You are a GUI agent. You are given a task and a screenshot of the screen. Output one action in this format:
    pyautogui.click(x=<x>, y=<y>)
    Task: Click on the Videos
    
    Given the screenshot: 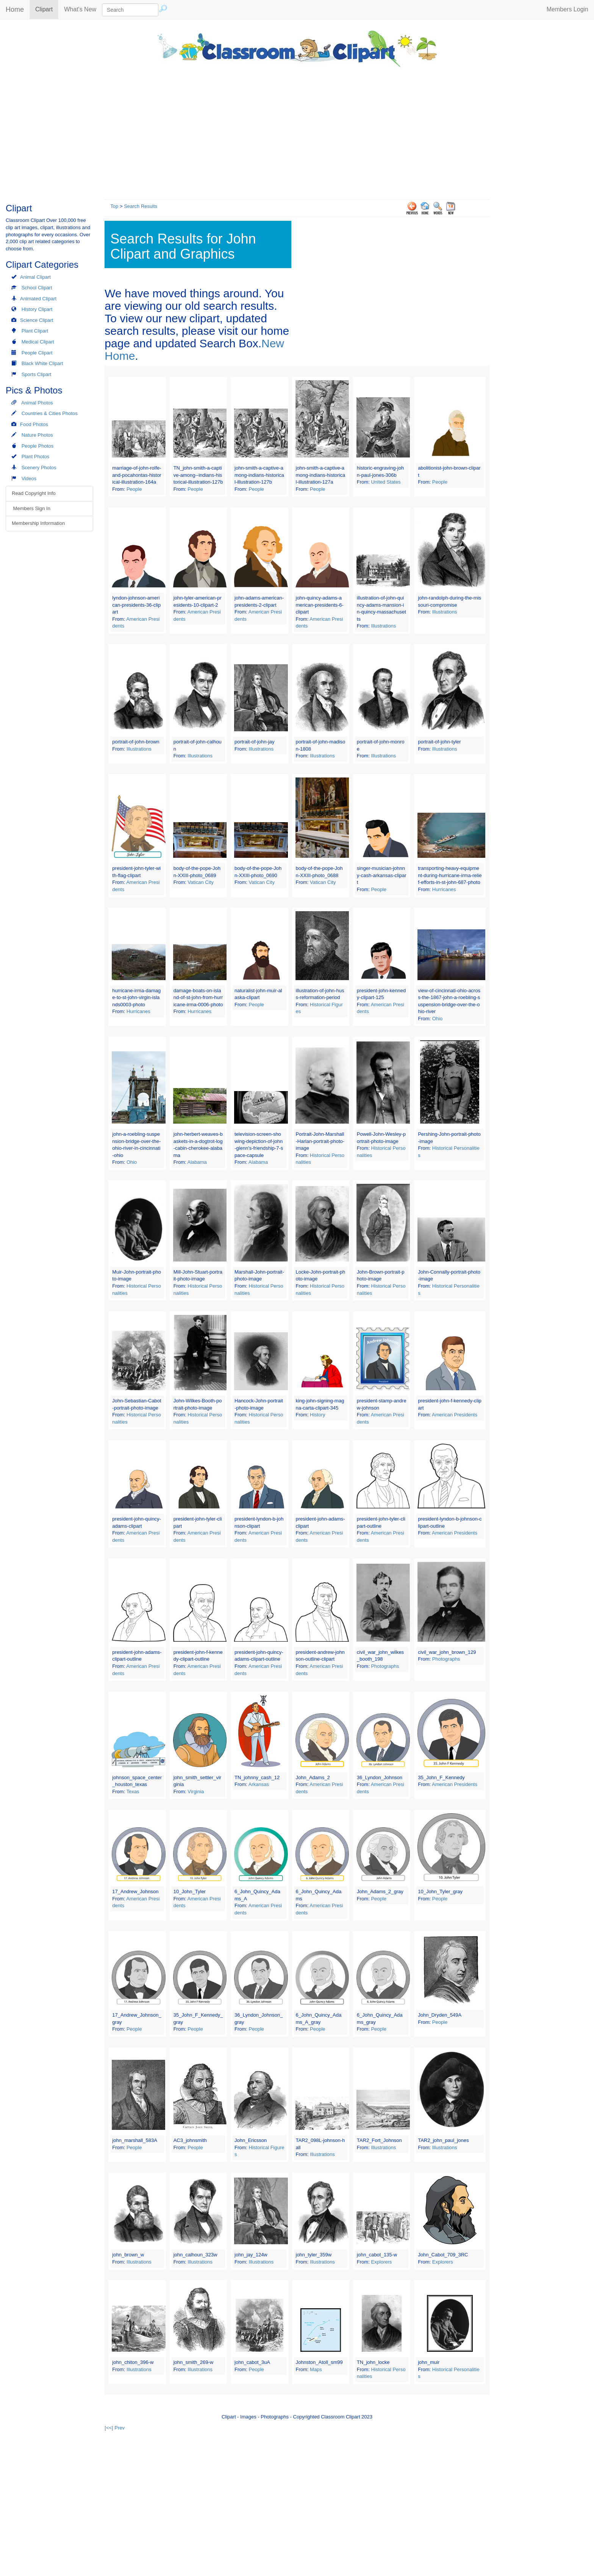 What is the action you would take?
    pyautogui.click(x=29, y=478)
    